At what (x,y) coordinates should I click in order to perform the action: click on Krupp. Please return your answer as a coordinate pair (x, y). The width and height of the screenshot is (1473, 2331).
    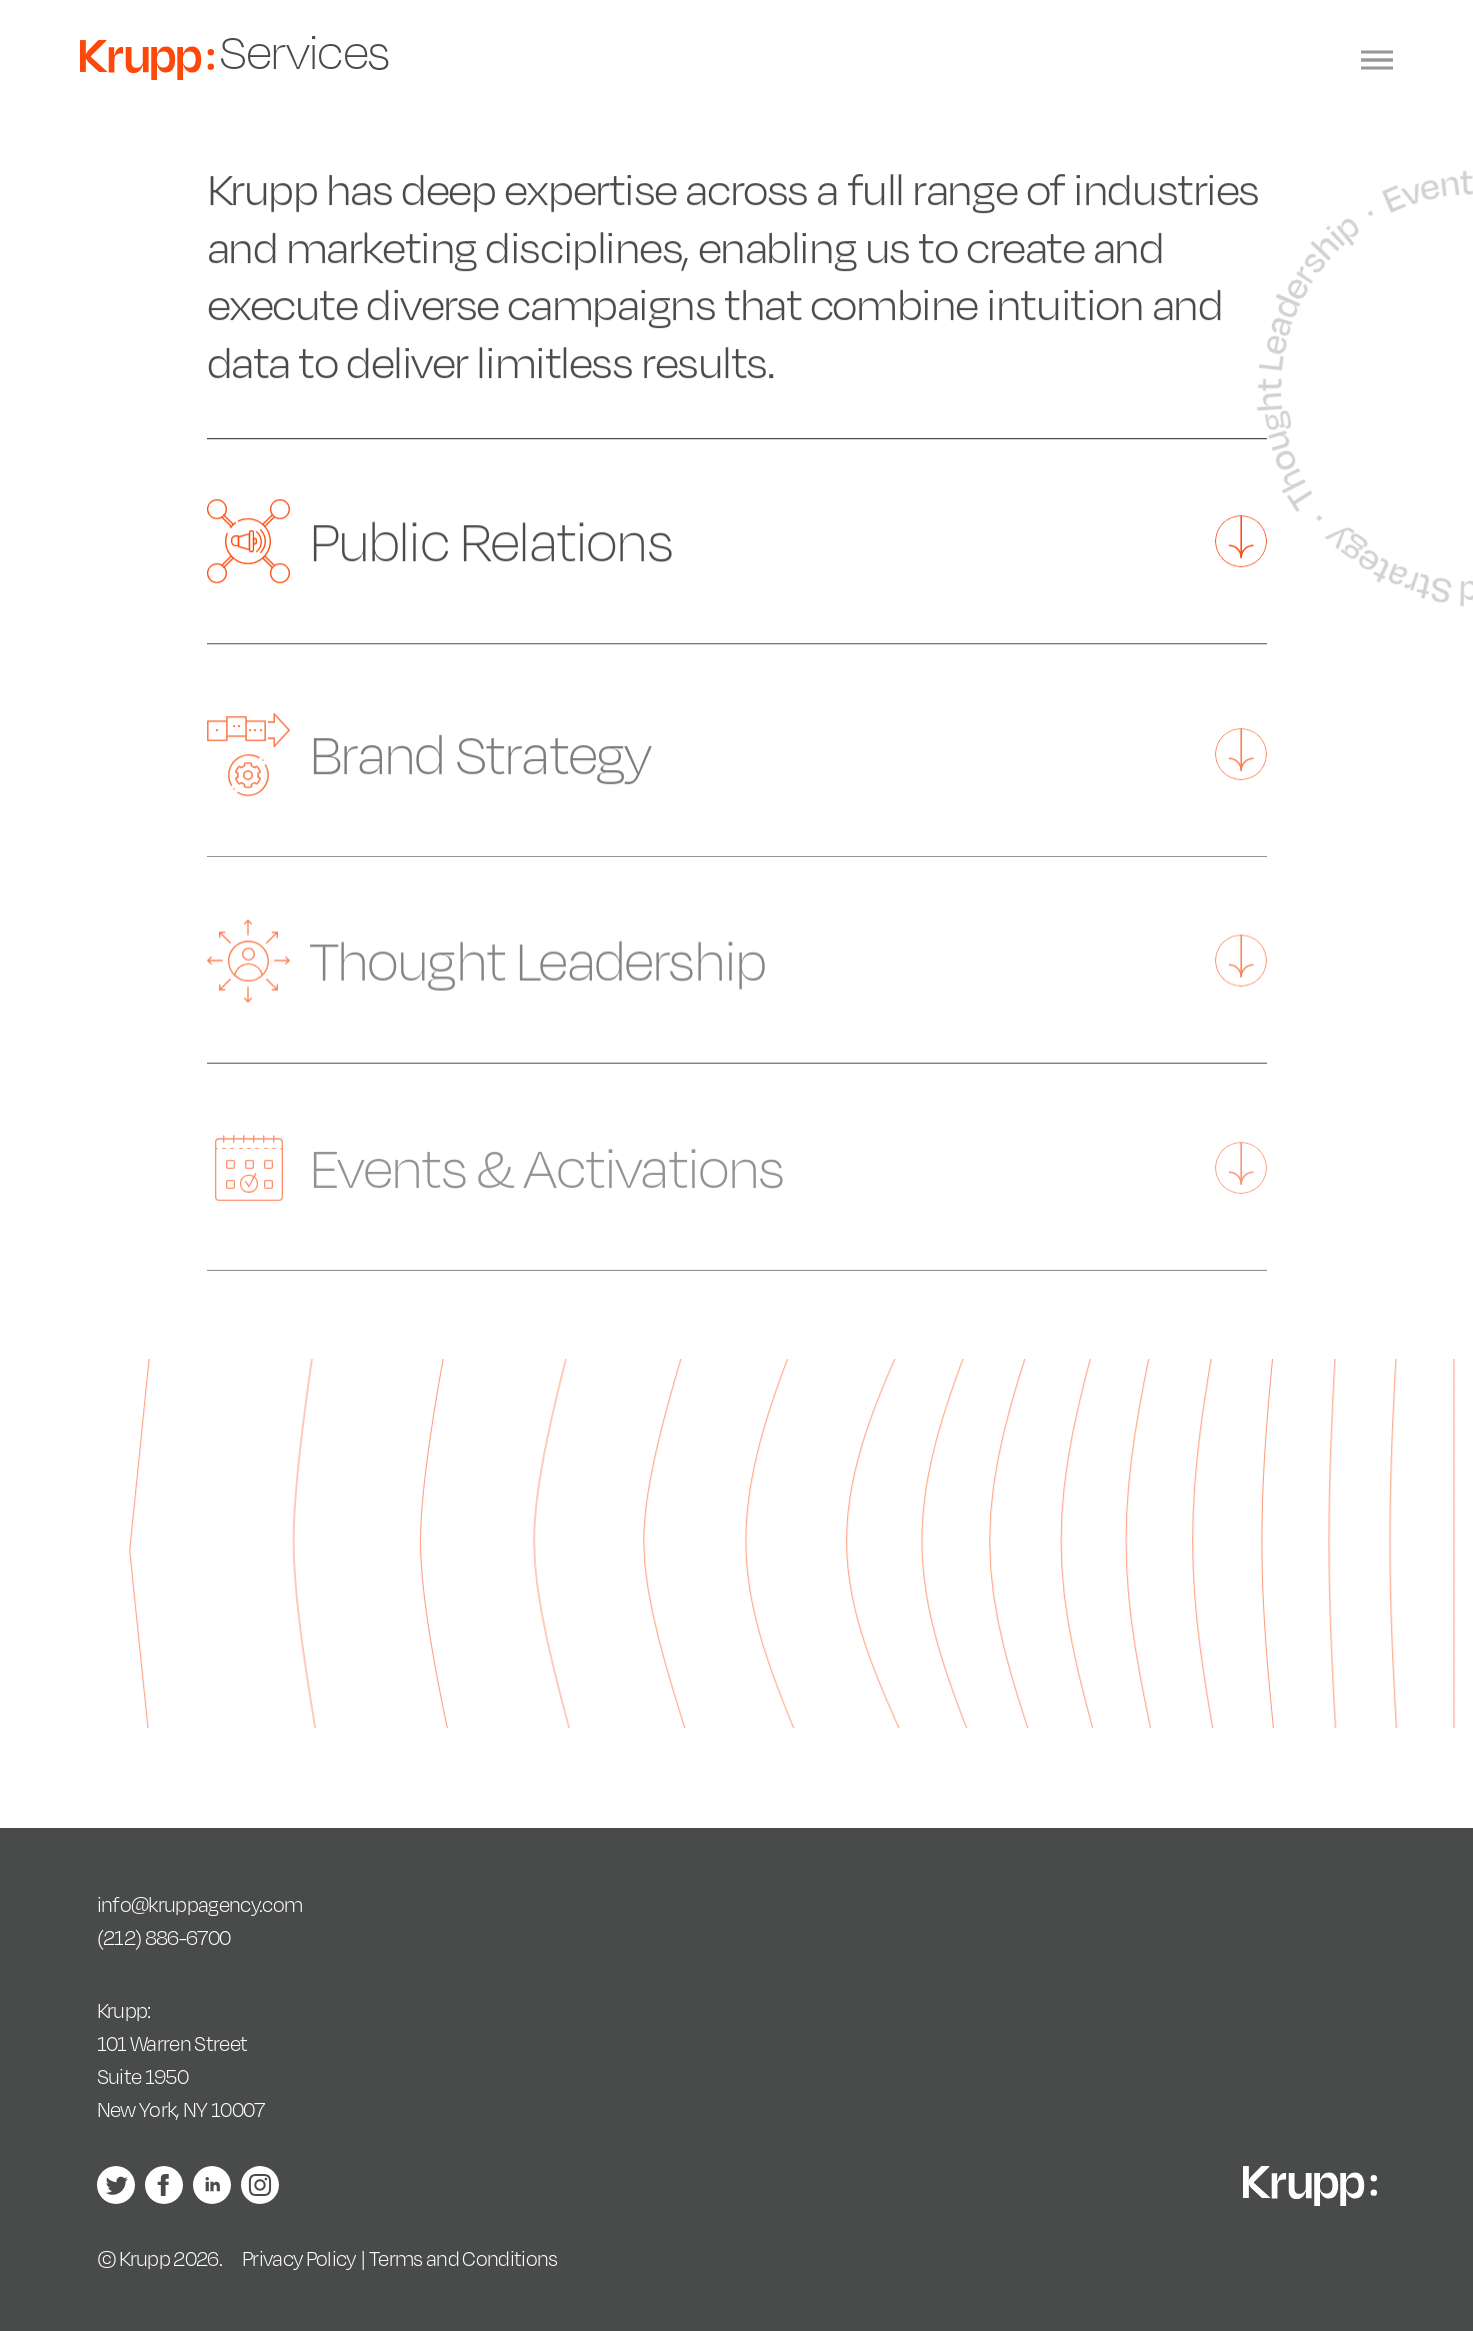
    Looking at the image, I should click on (147, 60).